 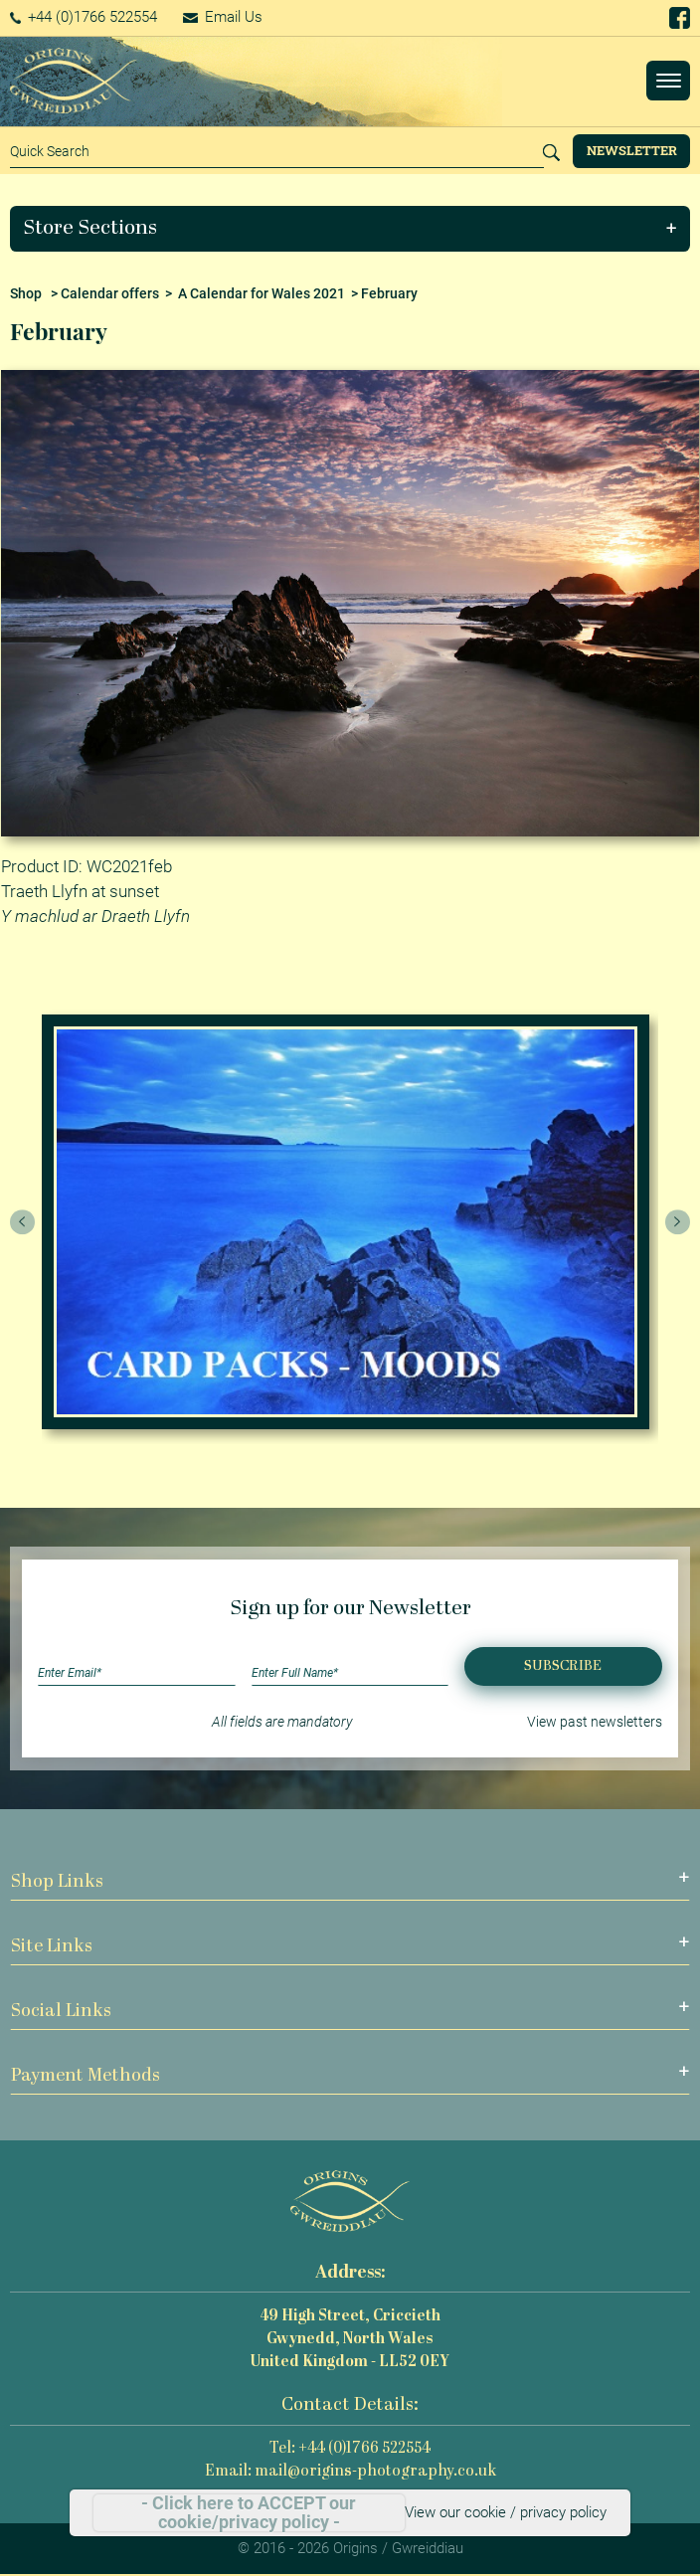 What do you see at coordinates (594, 1722) in the screenshot?
I see `View past newsletters` at bounding box center [594, 1722].